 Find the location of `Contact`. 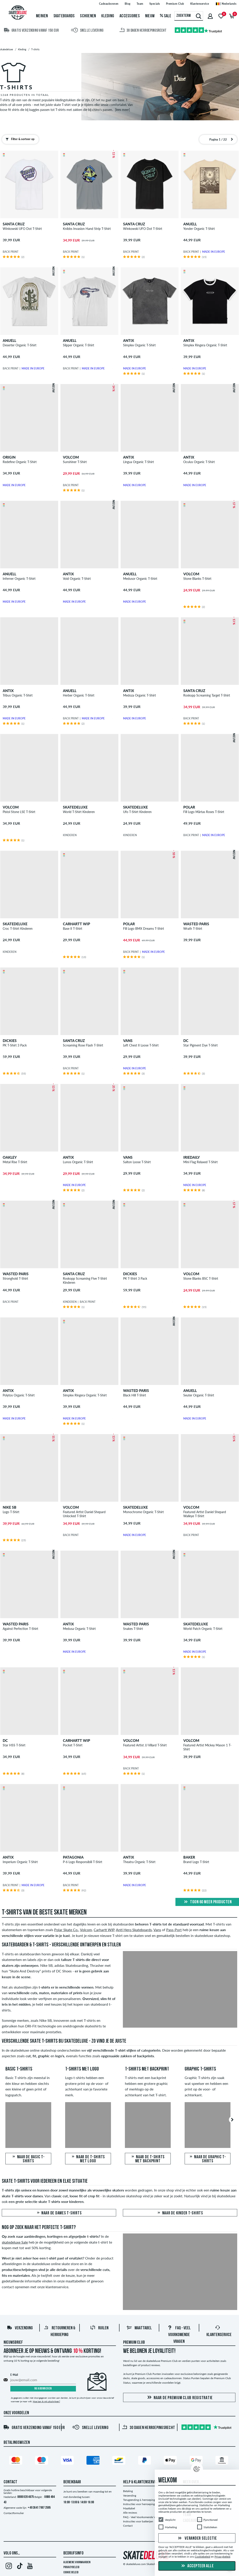

Contact is located at coordinates (128, 2525).